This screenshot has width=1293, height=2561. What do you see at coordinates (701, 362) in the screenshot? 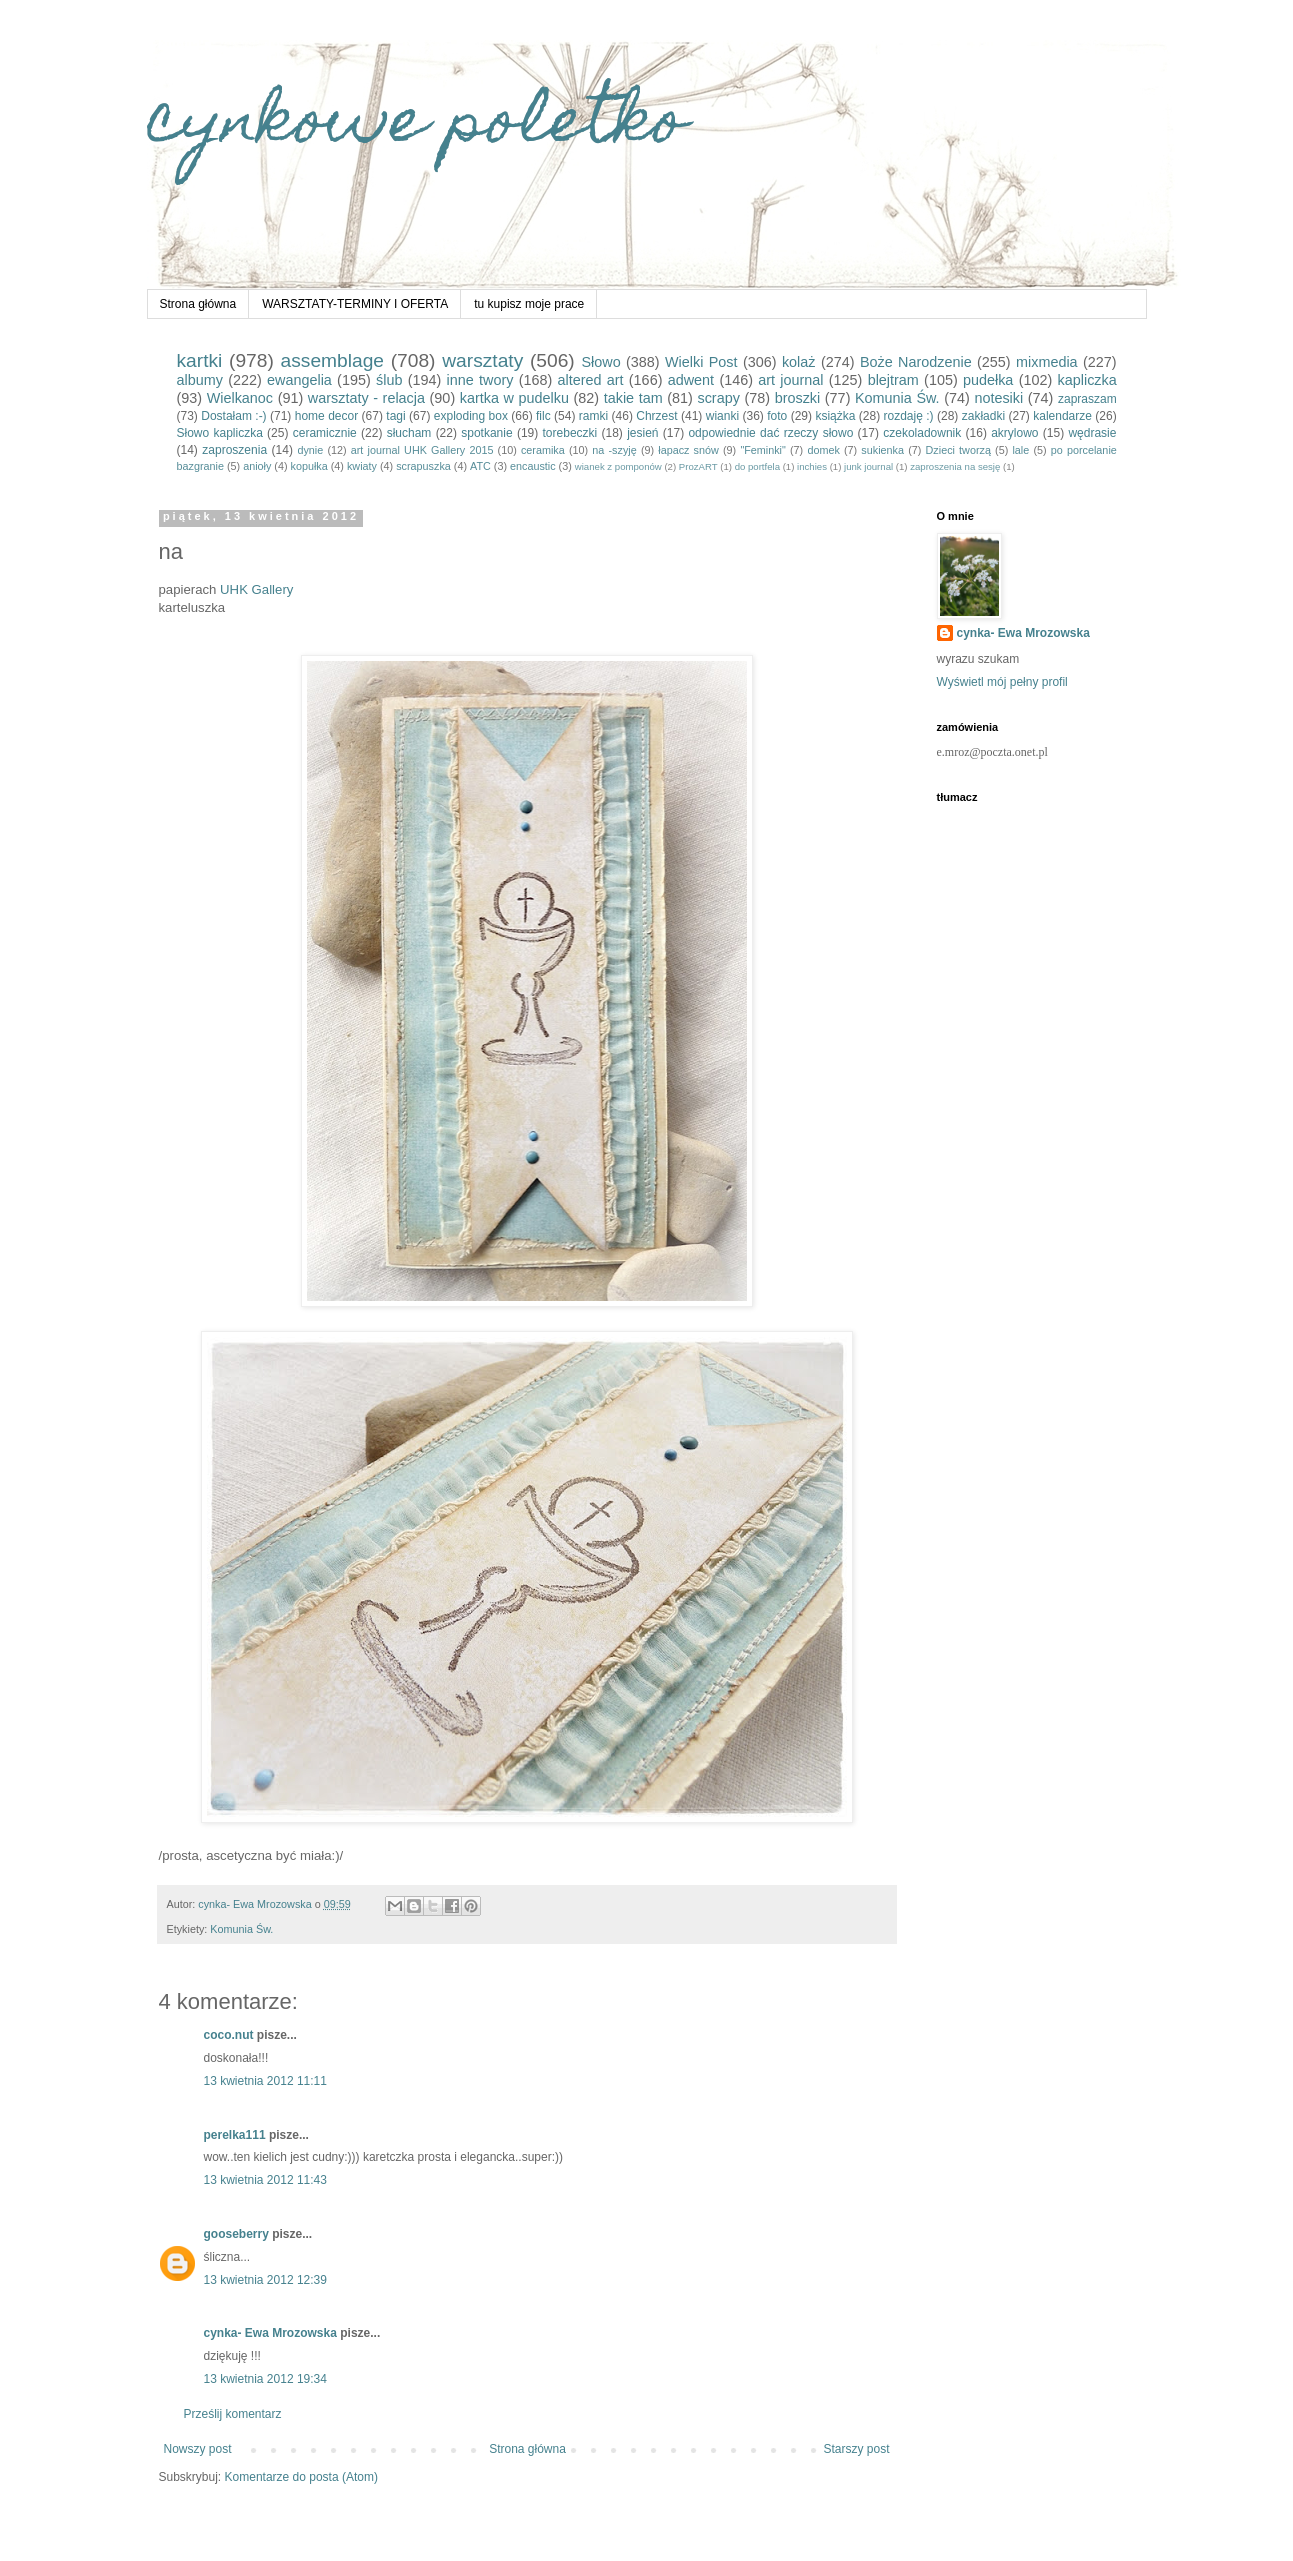
I see `Wielki Post` at bounding box center [701, 362].